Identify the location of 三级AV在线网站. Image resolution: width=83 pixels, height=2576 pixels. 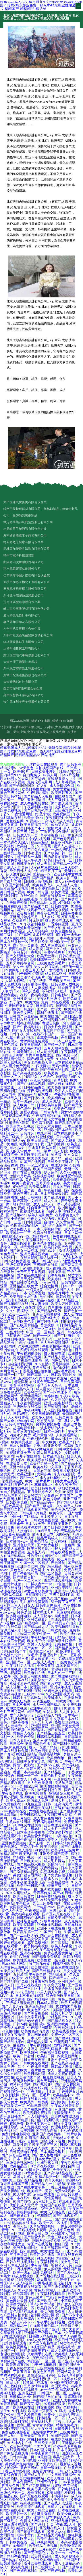
(64, 1254).